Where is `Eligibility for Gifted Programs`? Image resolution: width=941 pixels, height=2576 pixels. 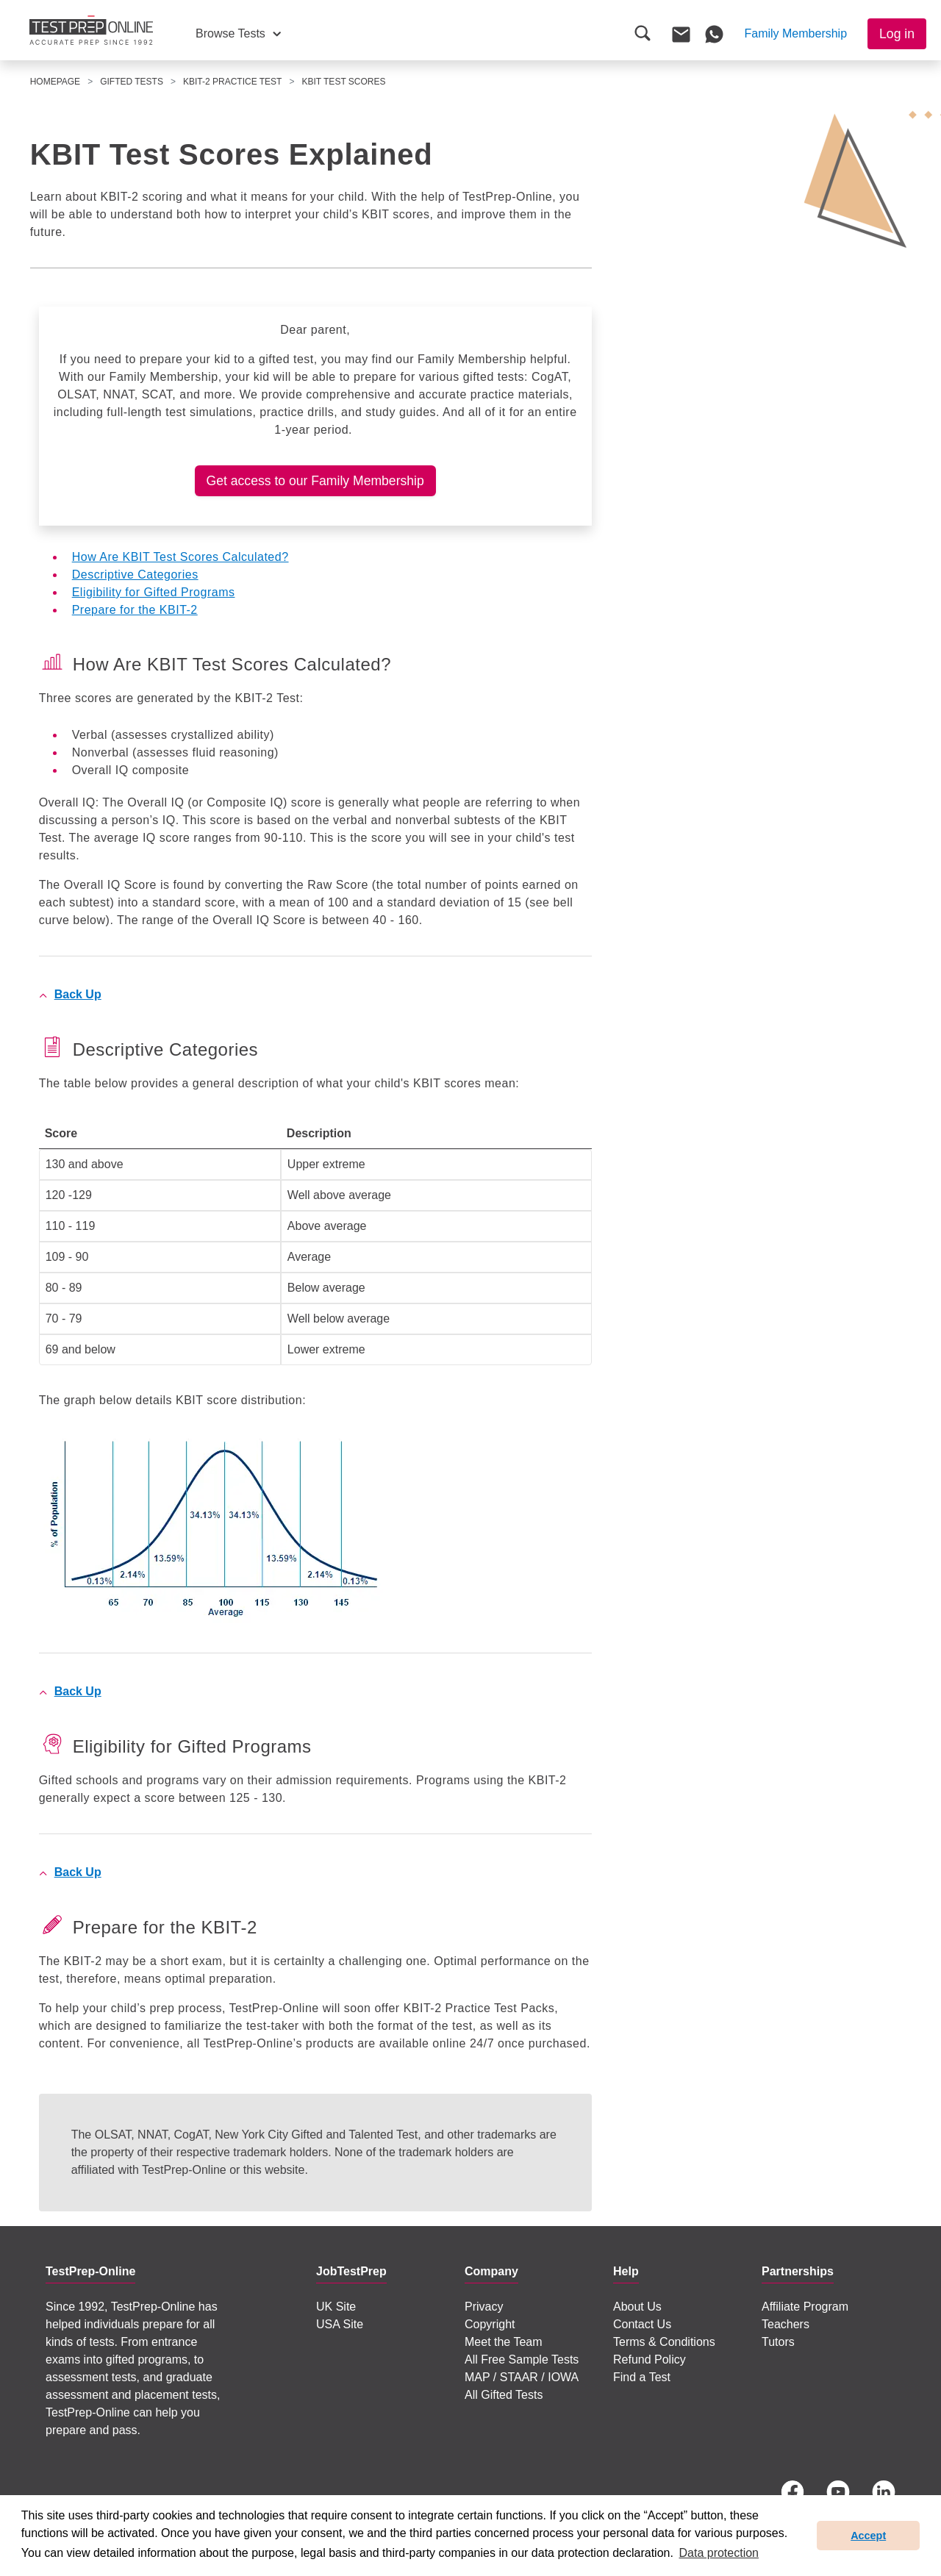 Eligibility for Gifted Programs is located at coordinates (153, 592).